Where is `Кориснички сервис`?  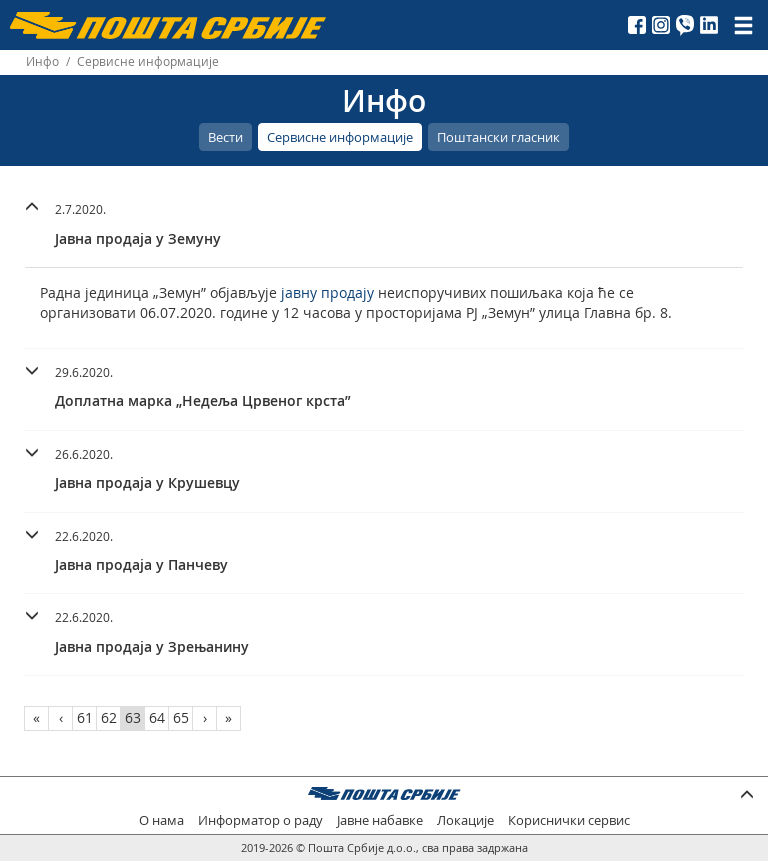
Кориснички сервис is located at coordinates (569, 820).